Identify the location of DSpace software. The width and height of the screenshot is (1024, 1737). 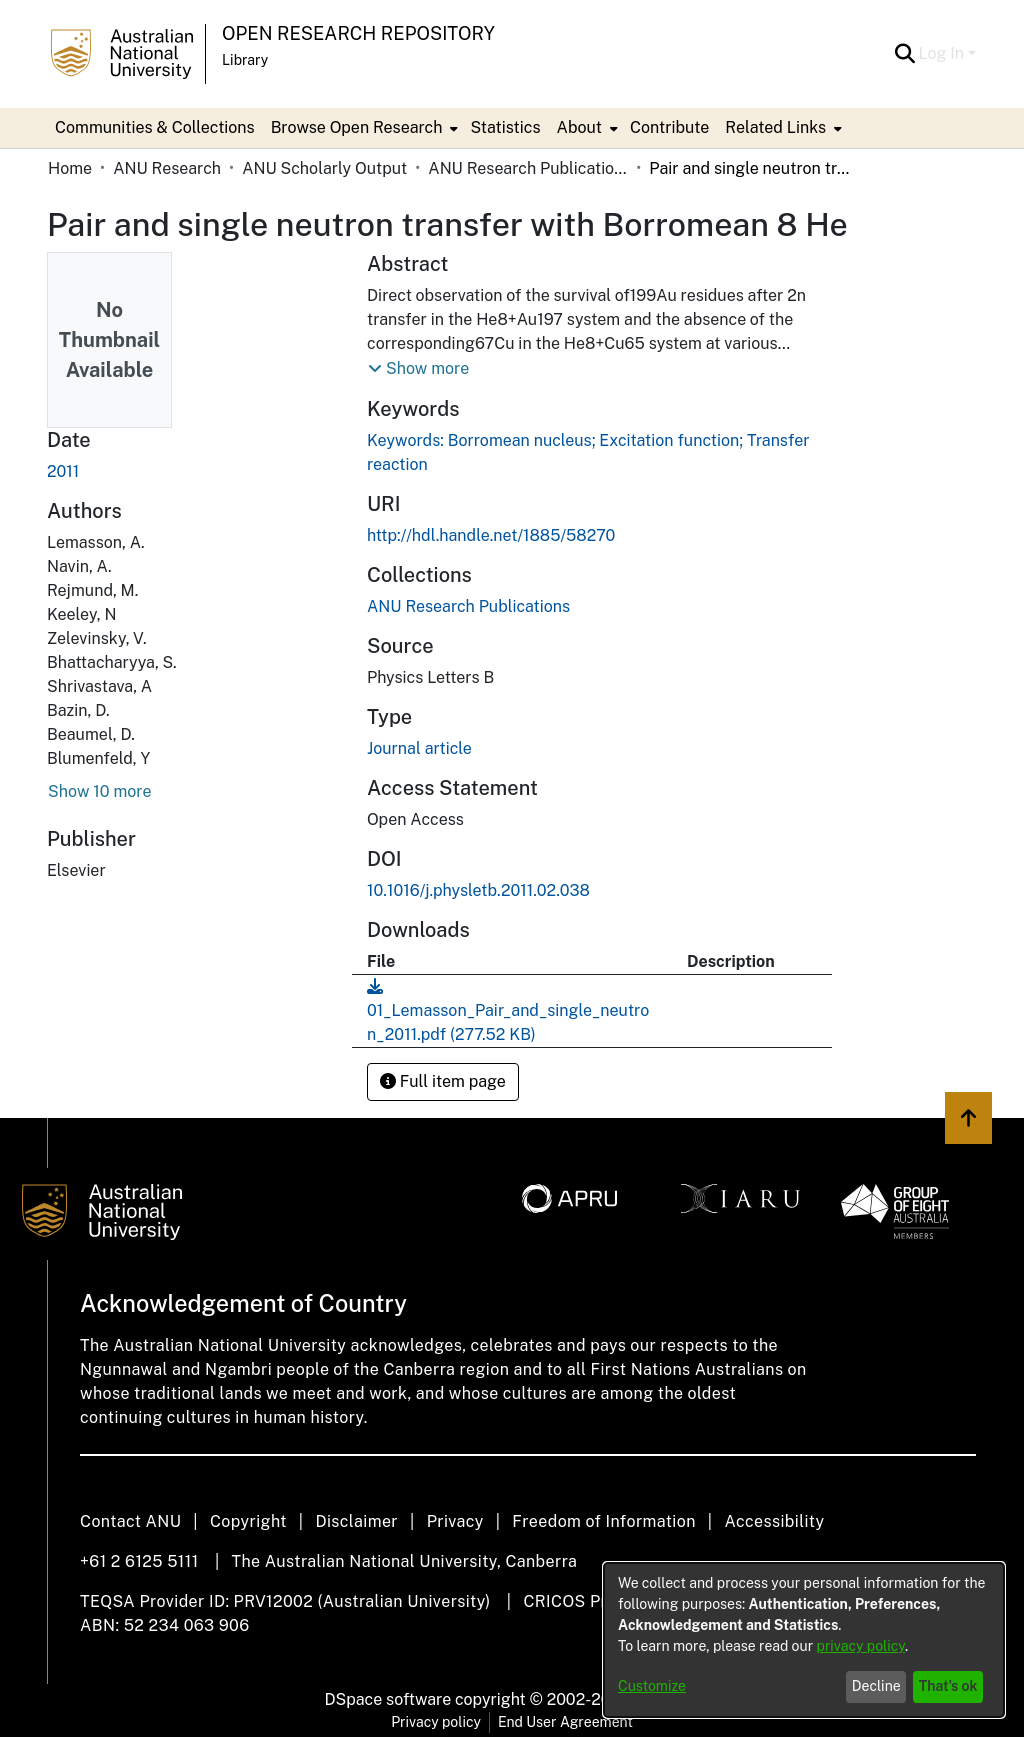
(388, 1699).